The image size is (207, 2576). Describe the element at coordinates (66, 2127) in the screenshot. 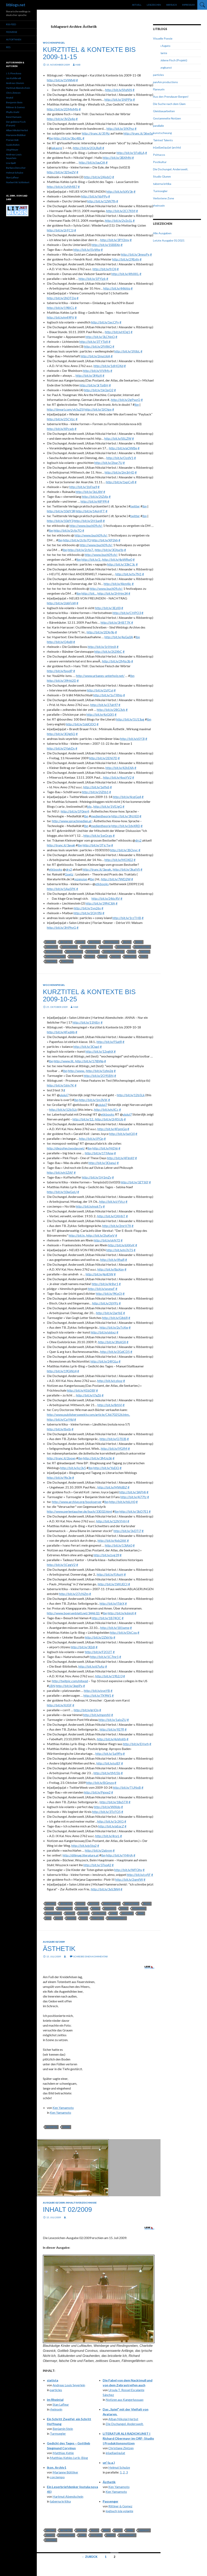

I see `Szene` at that location.